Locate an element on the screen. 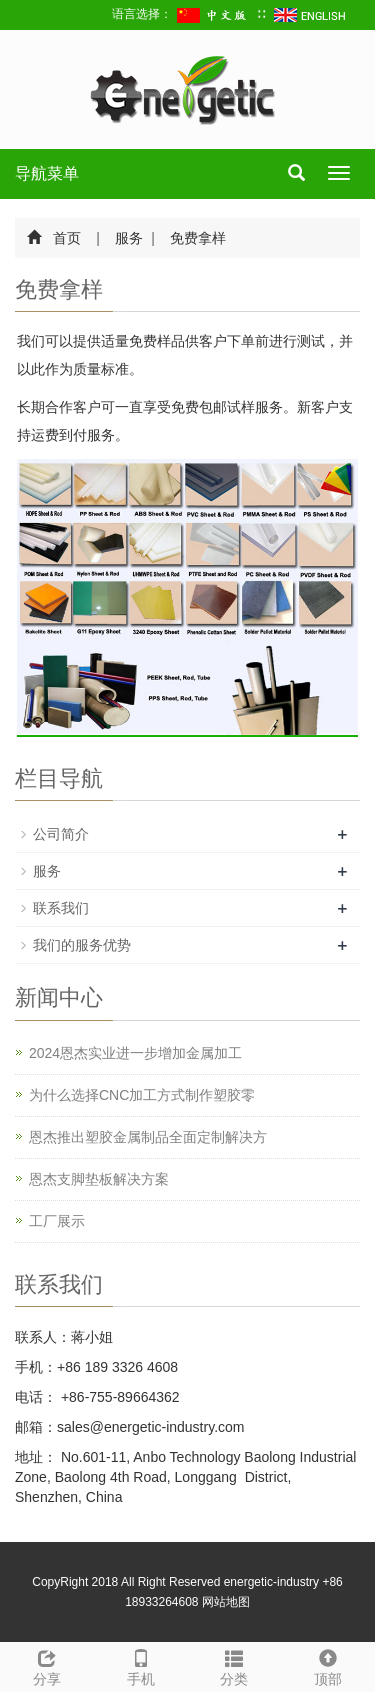 The image size is (375, 1692). 2024恩杰实业进一步增加金属加工 is located at coordinates (135, 1053).